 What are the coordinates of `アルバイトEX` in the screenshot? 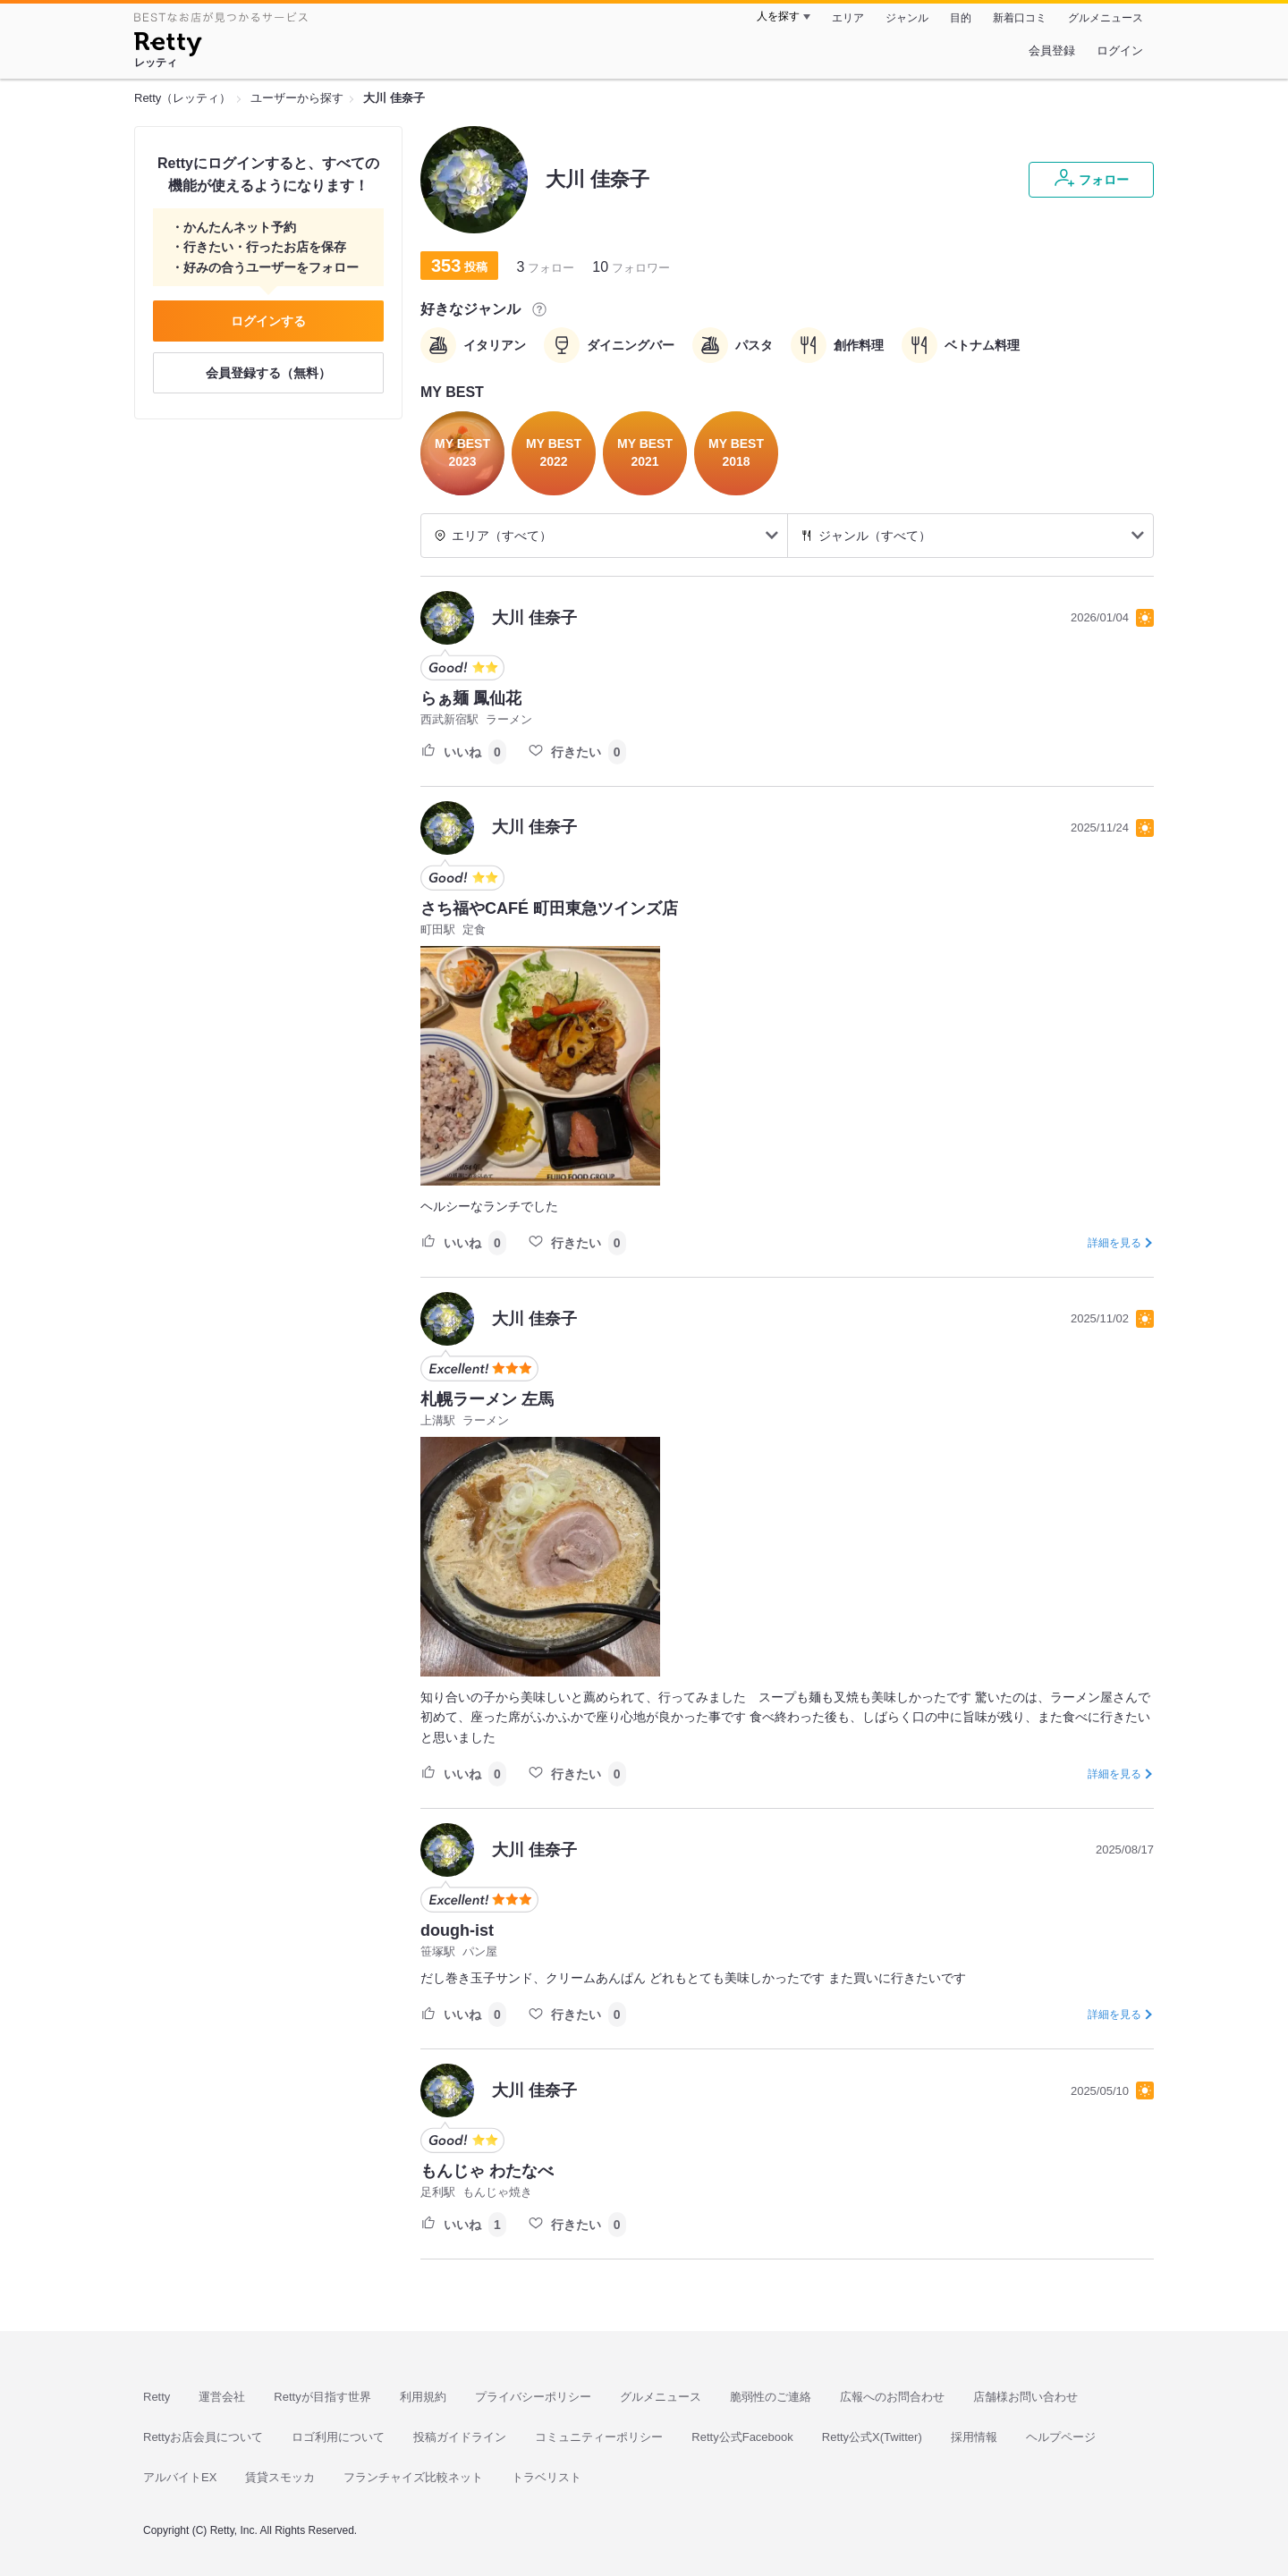 It's located at (179, 2477).